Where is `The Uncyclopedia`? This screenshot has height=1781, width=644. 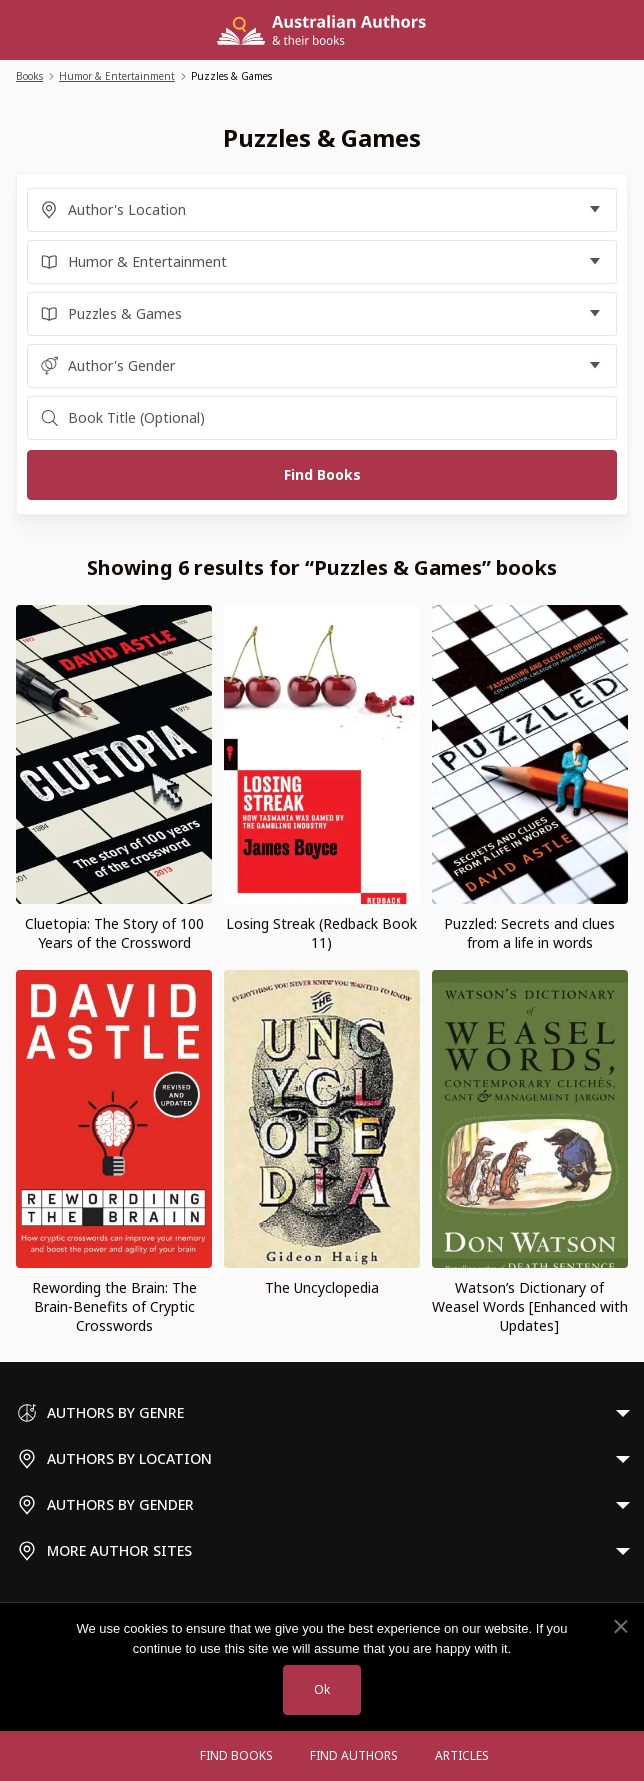
The Uncyclopedia is located at coordinates (322, 1287).